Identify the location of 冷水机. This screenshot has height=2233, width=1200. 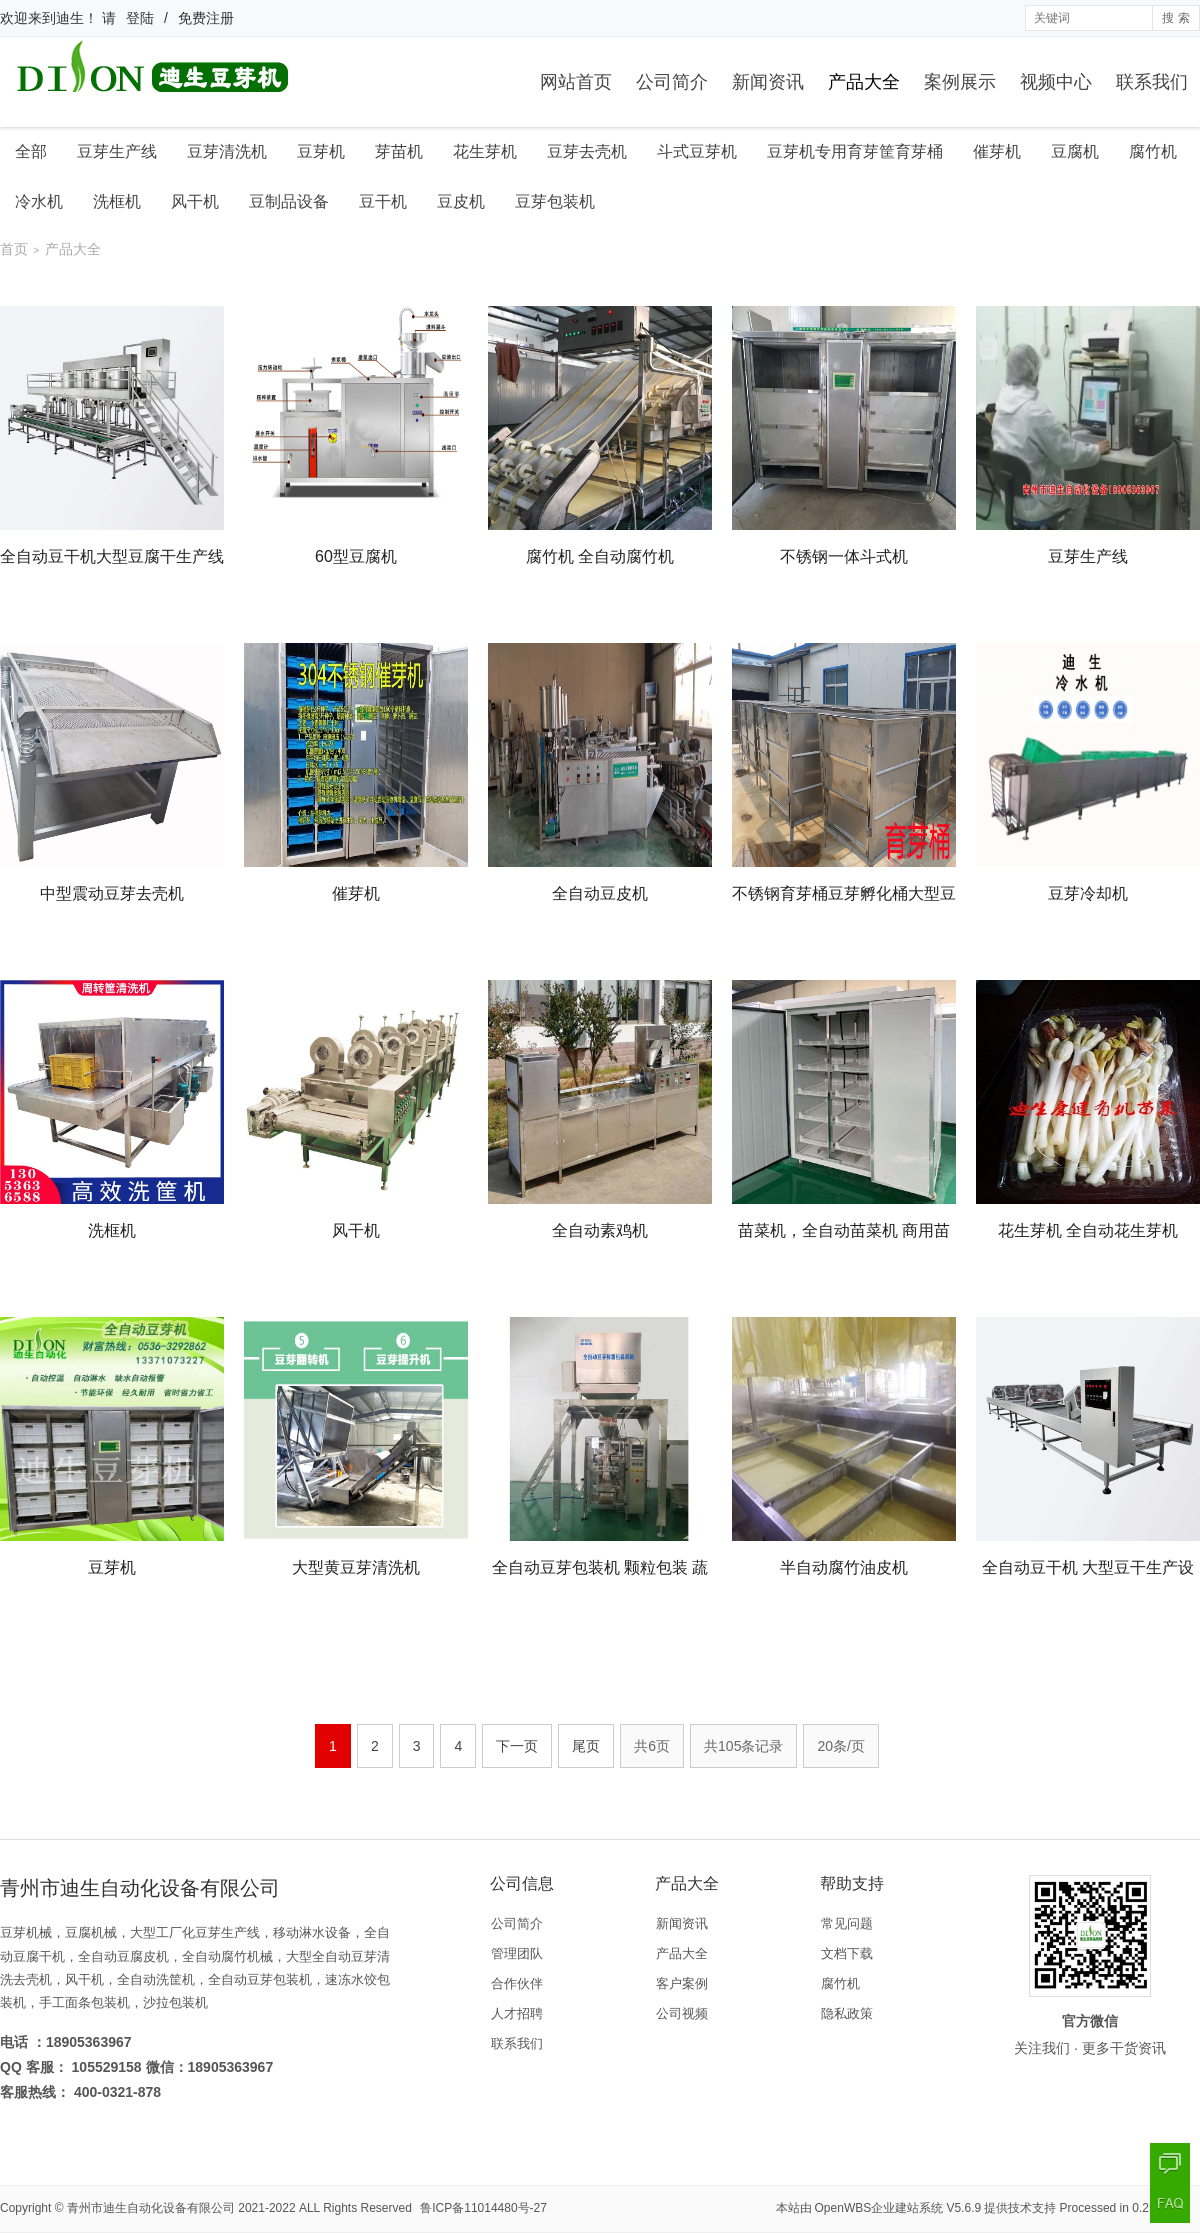
(39, 201).